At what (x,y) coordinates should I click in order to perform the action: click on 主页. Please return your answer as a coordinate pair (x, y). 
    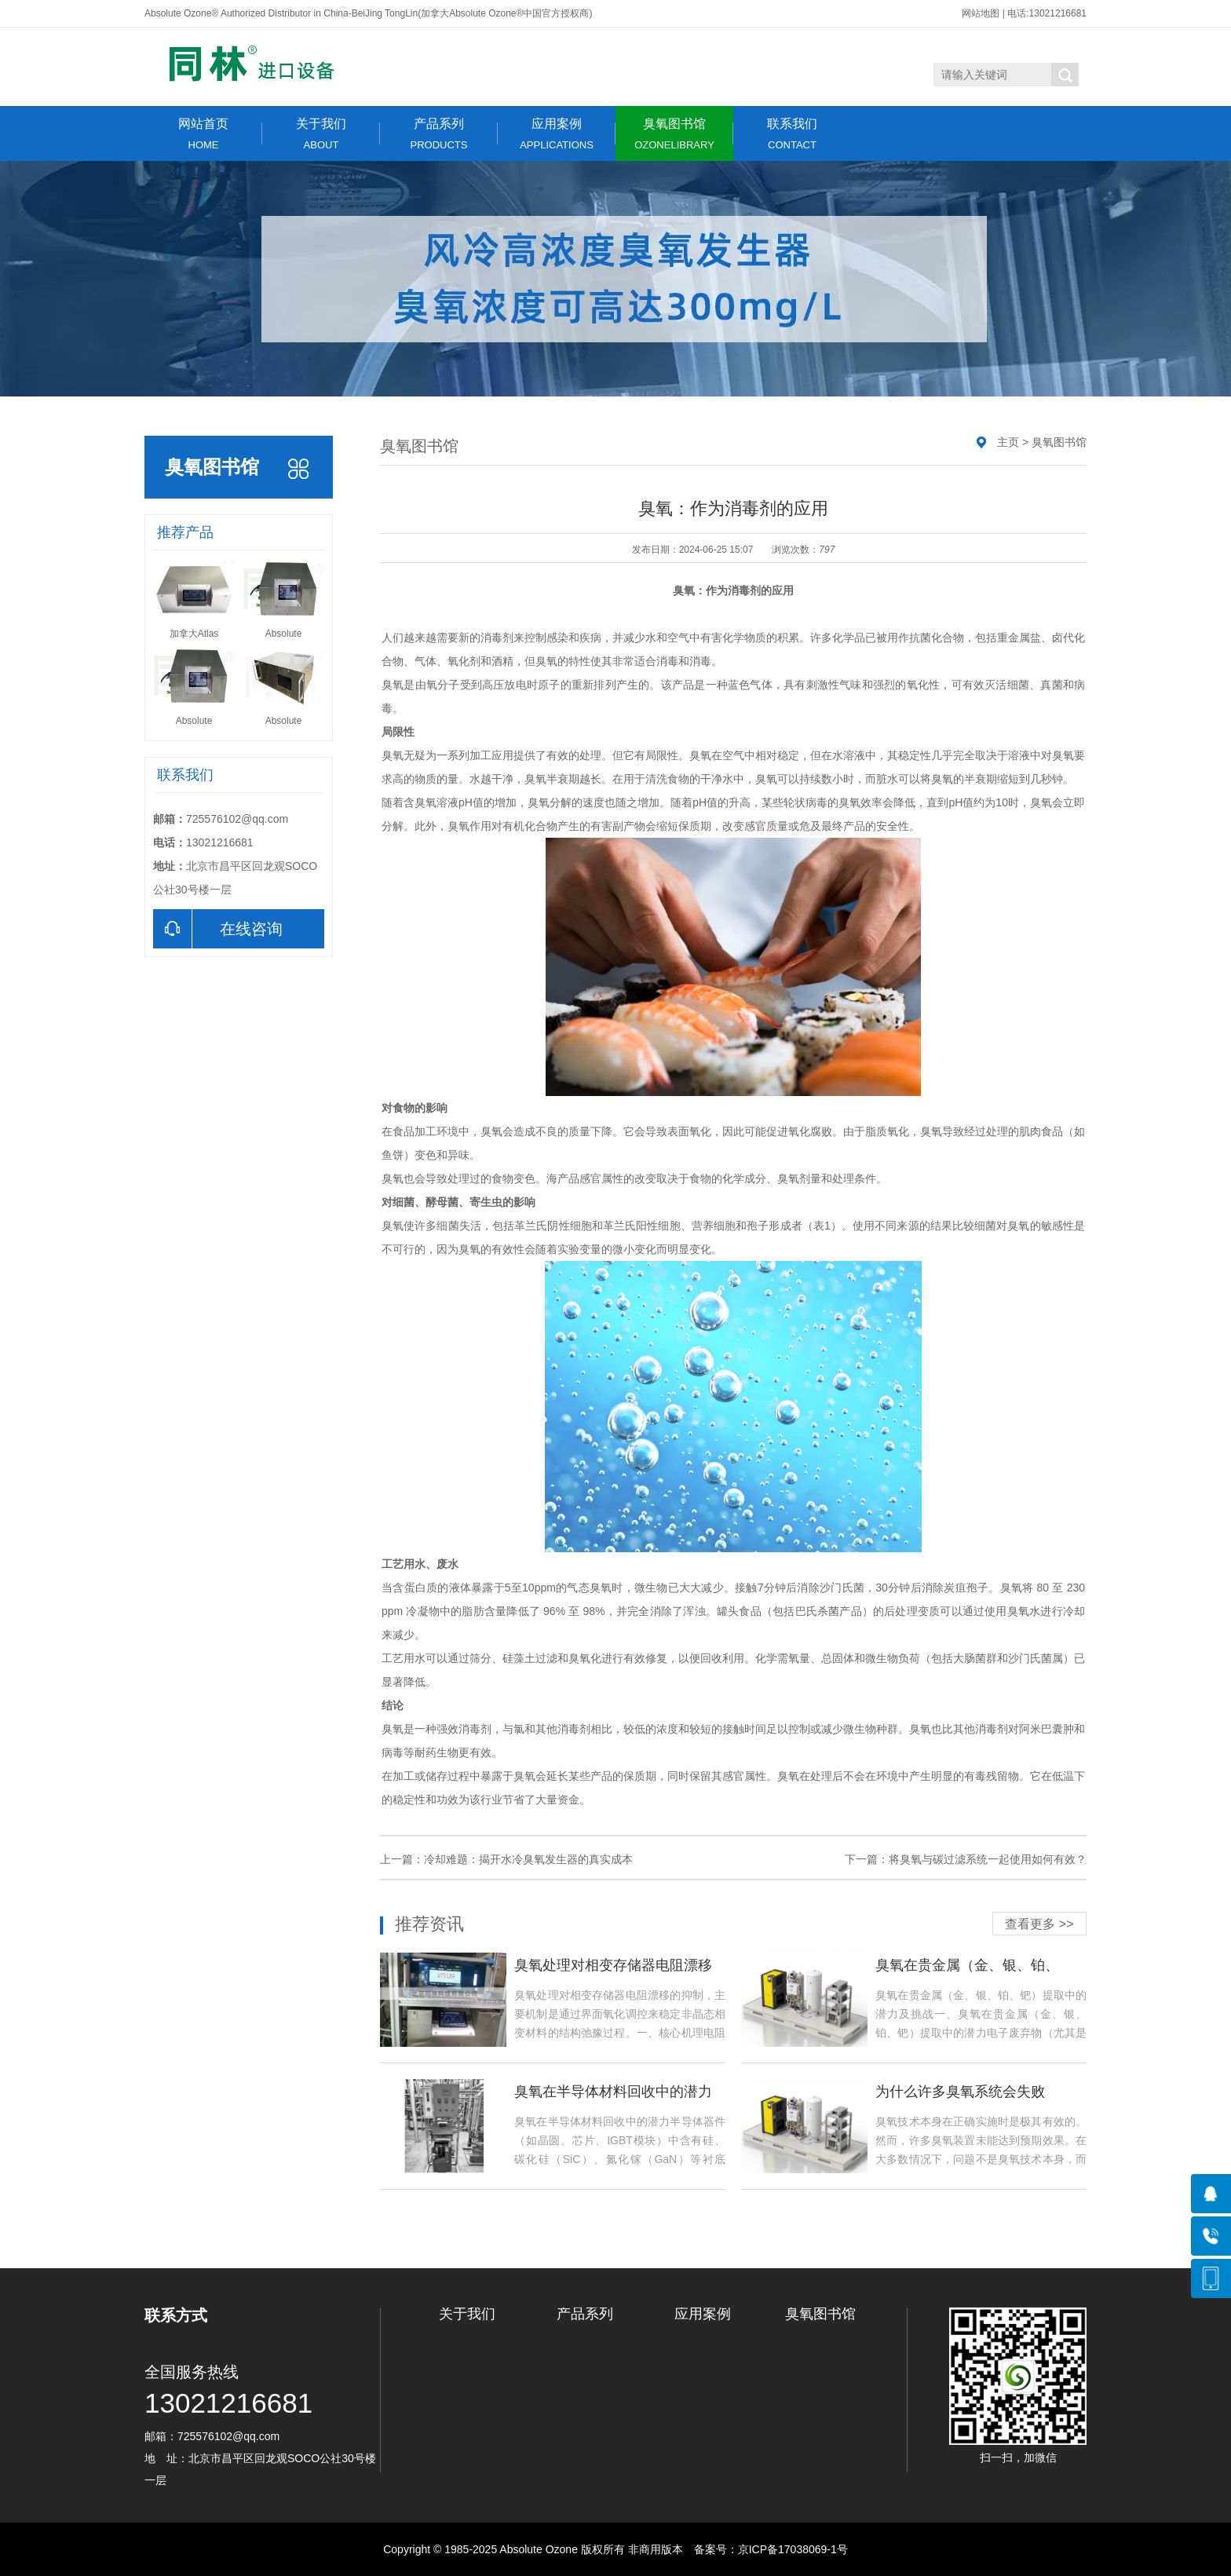
    Looking at the image, I should click on (1008, 442).